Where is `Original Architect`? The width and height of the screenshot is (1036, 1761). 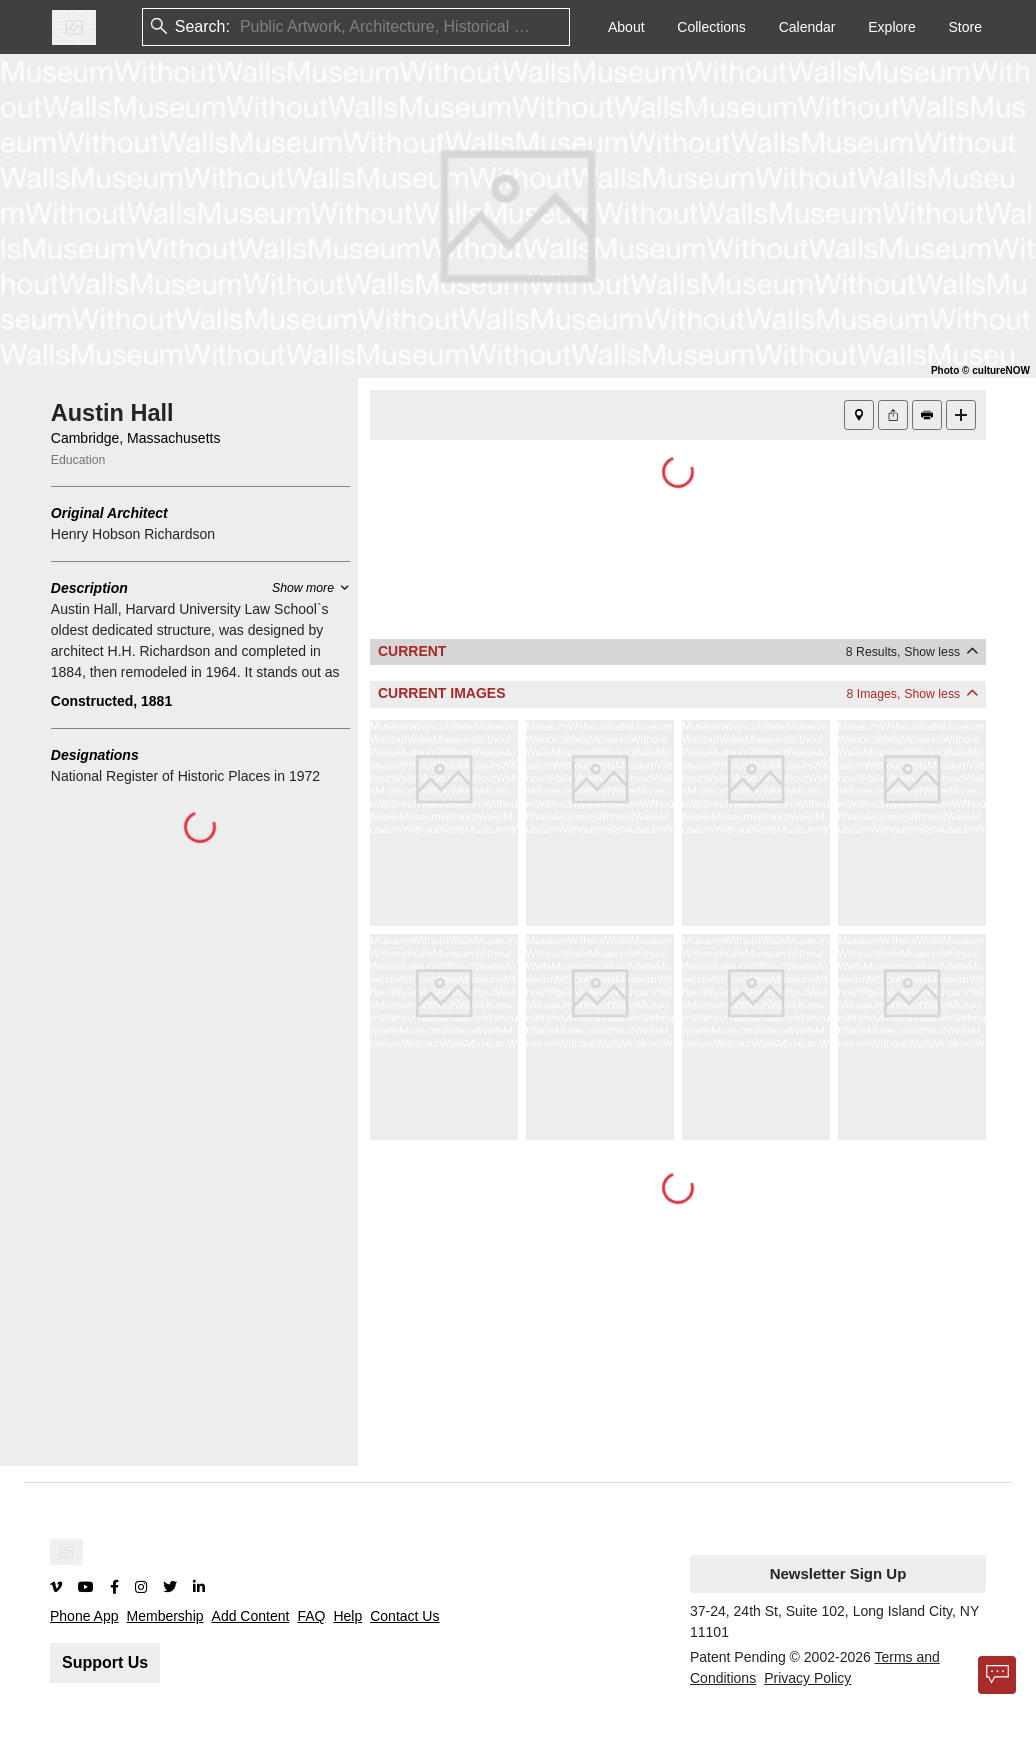 Original Architect is located at coordinates (109, 513).